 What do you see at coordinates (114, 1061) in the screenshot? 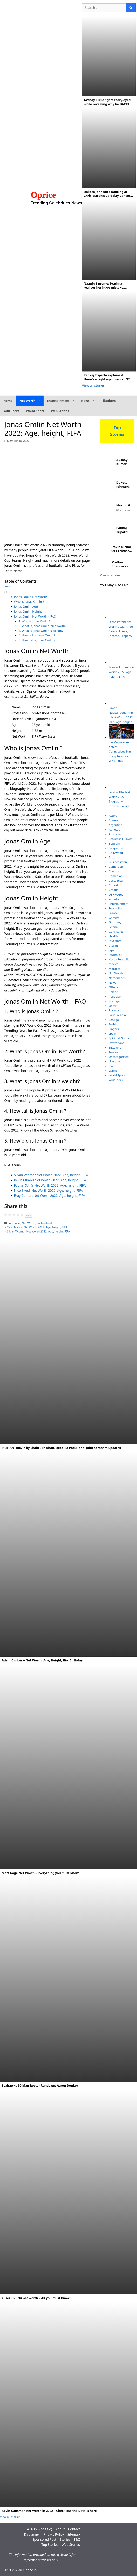
I see `Uruguay` at bounding box center [114, 1061].